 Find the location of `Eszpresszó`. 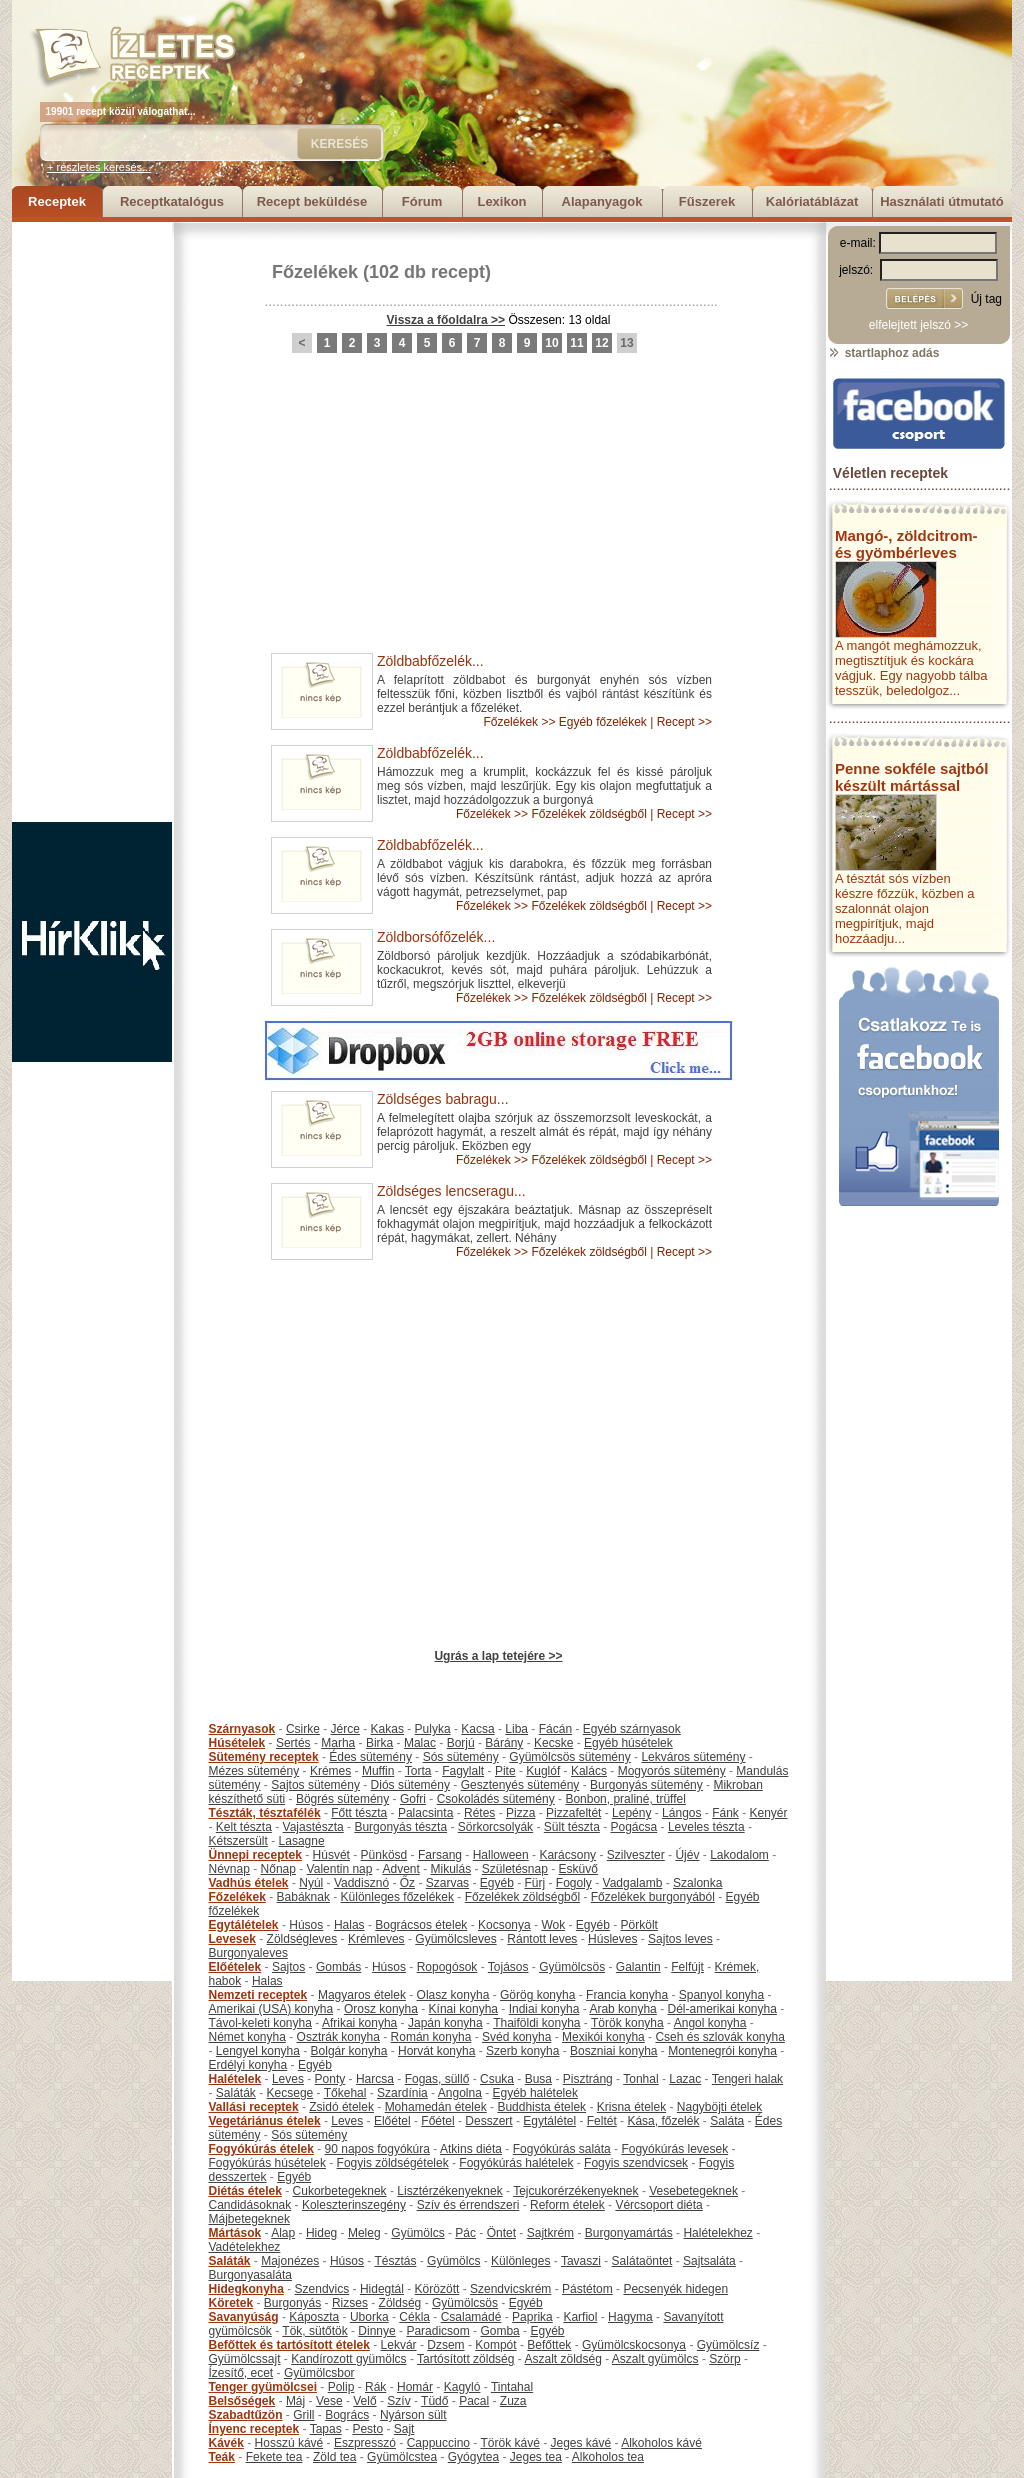

Eszpresszó is located at coordinates (365, 2443).